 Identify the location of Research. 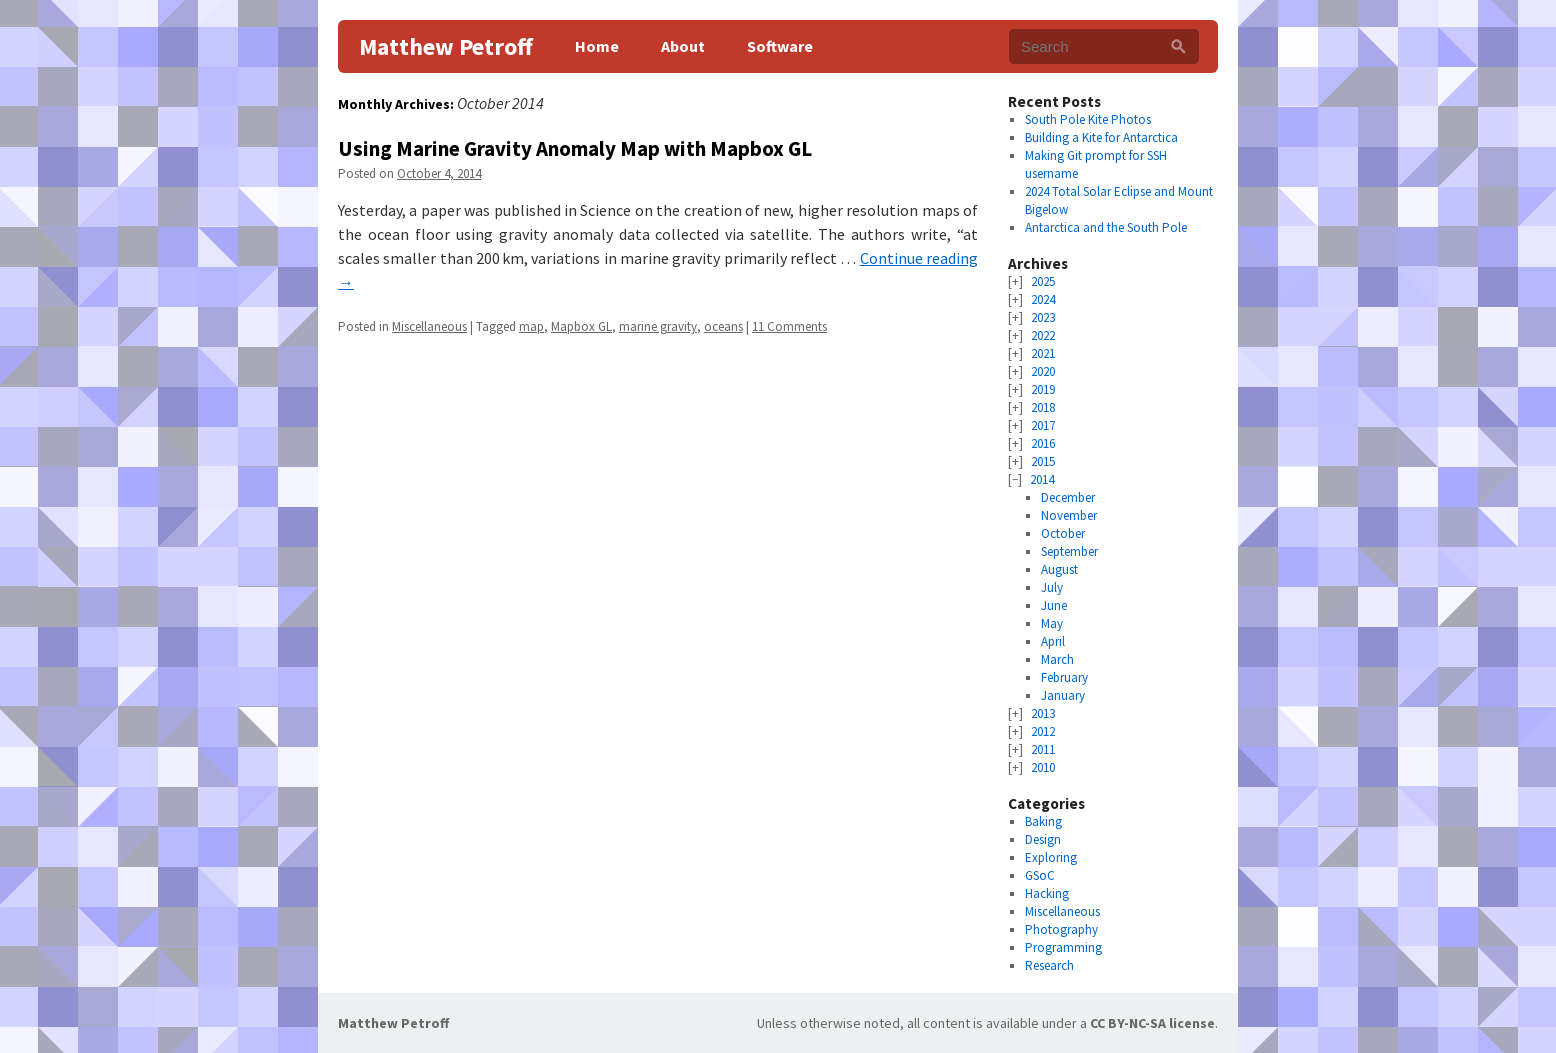
(1049, 965).